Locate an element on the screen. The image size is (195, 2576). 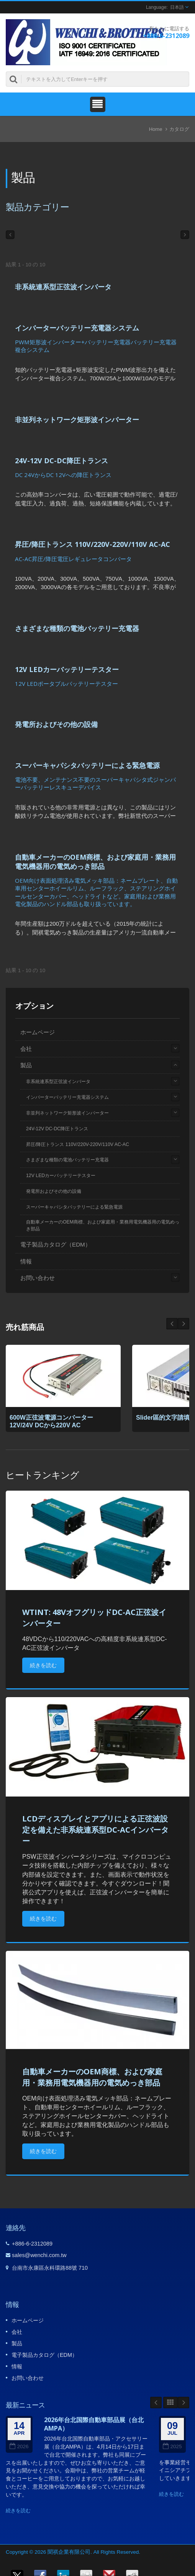
発電所およびその他の設備 is located at coordinates (56, 724).